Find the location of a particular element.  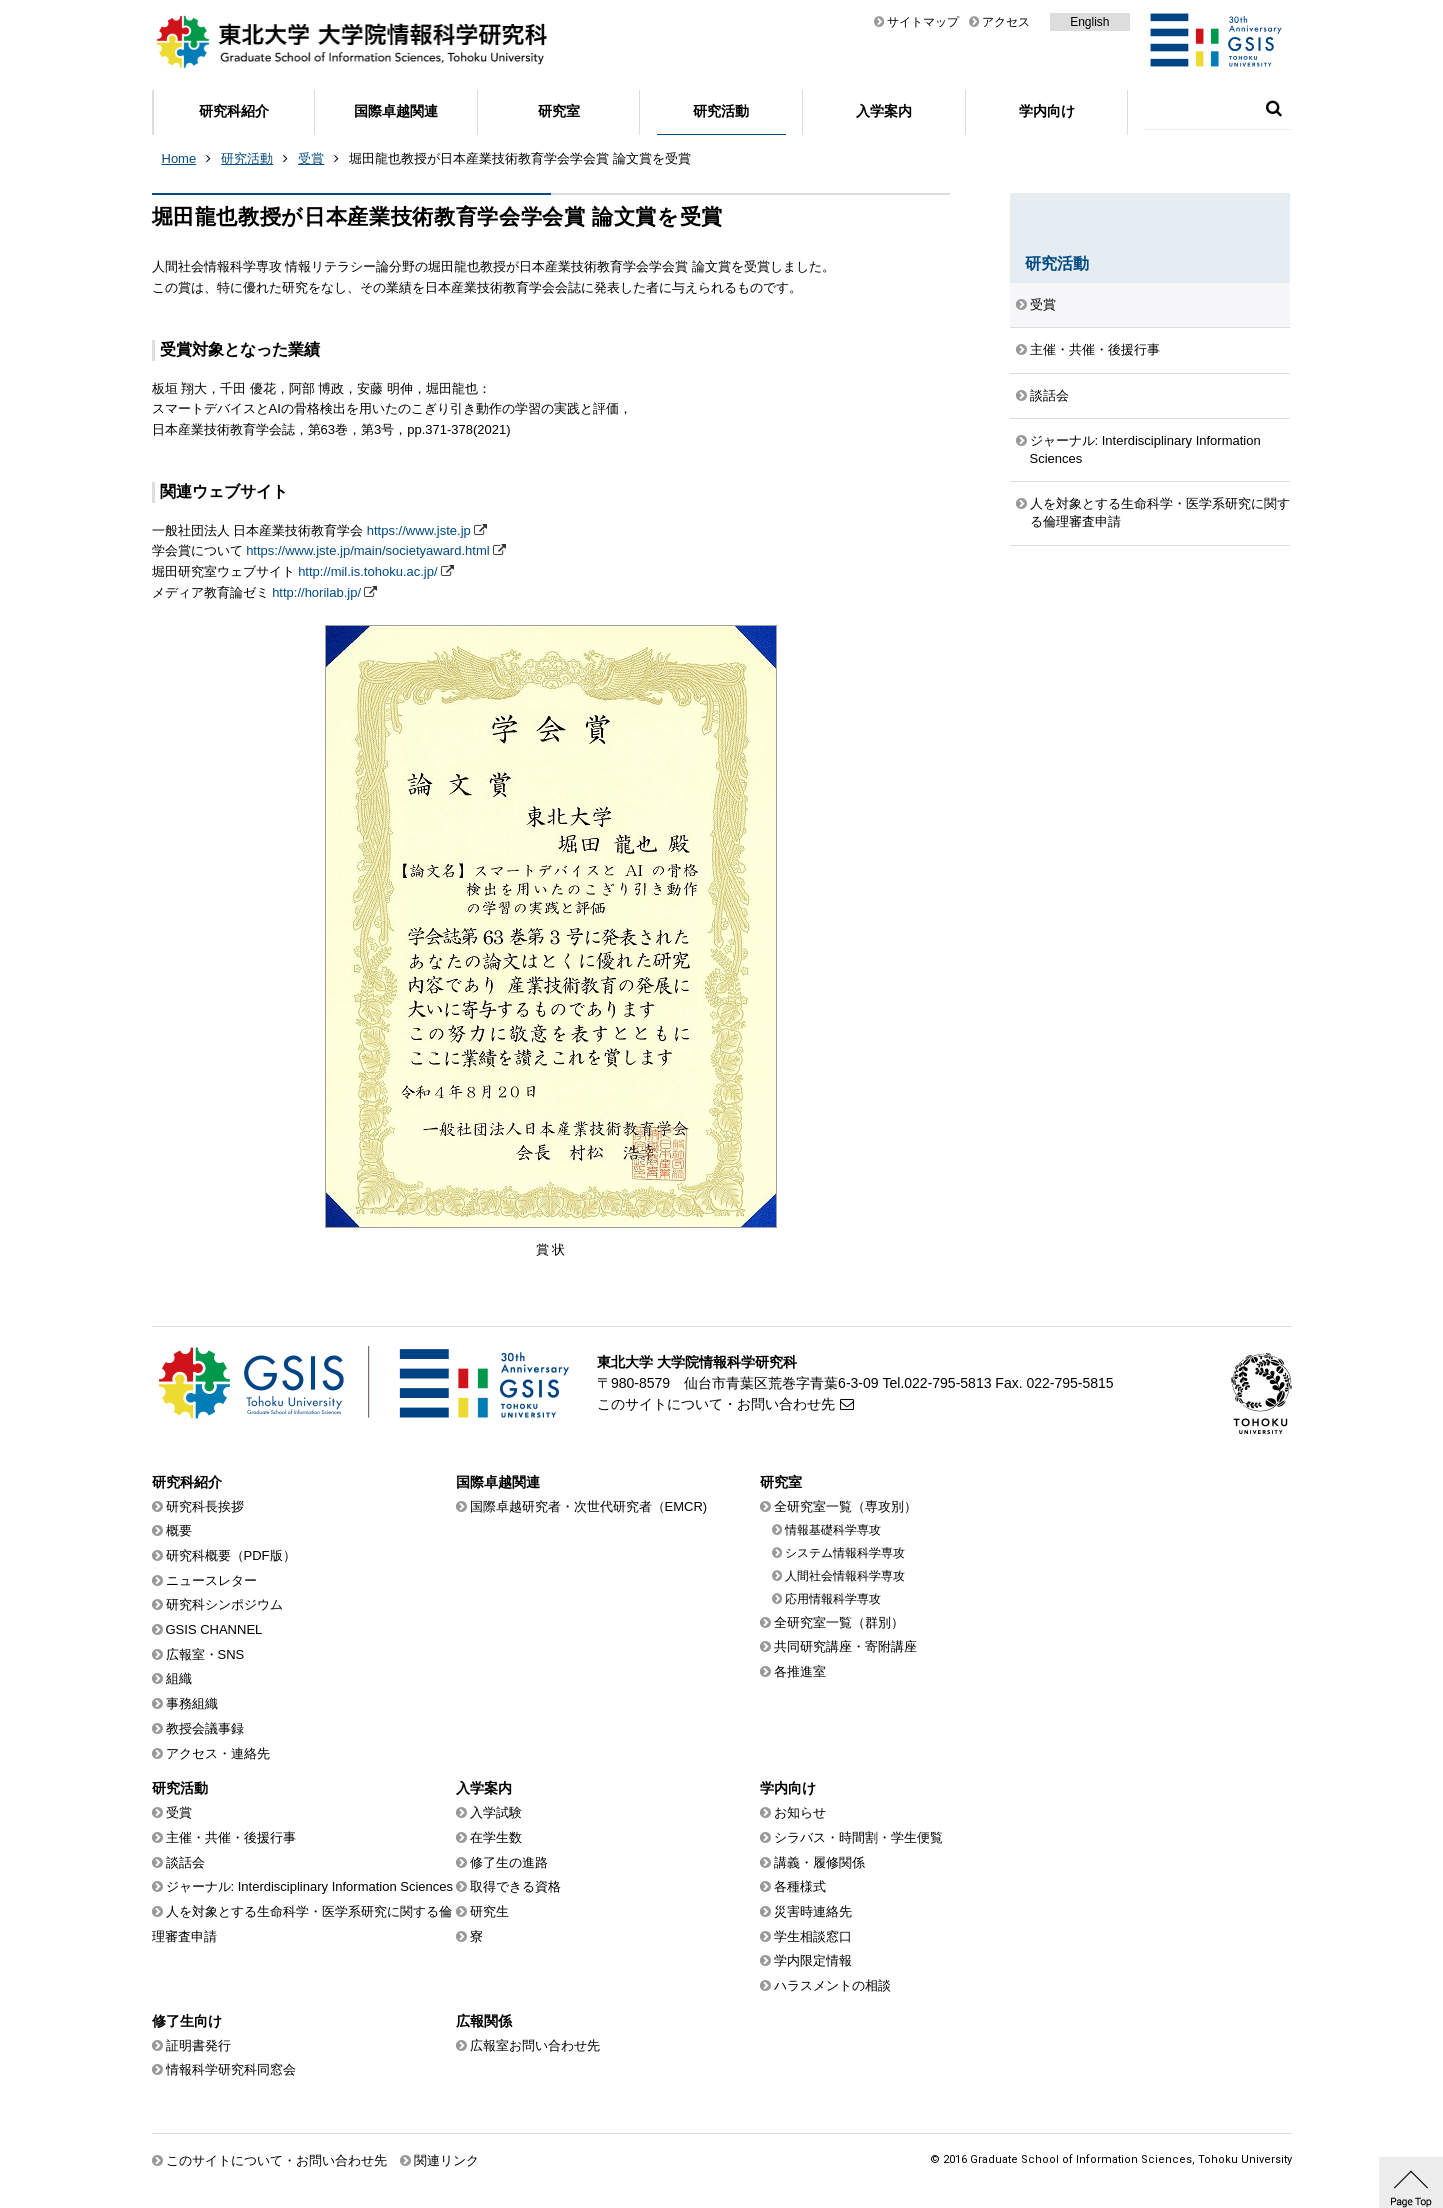

証明書発行 is located at coordinates (198, 2045).